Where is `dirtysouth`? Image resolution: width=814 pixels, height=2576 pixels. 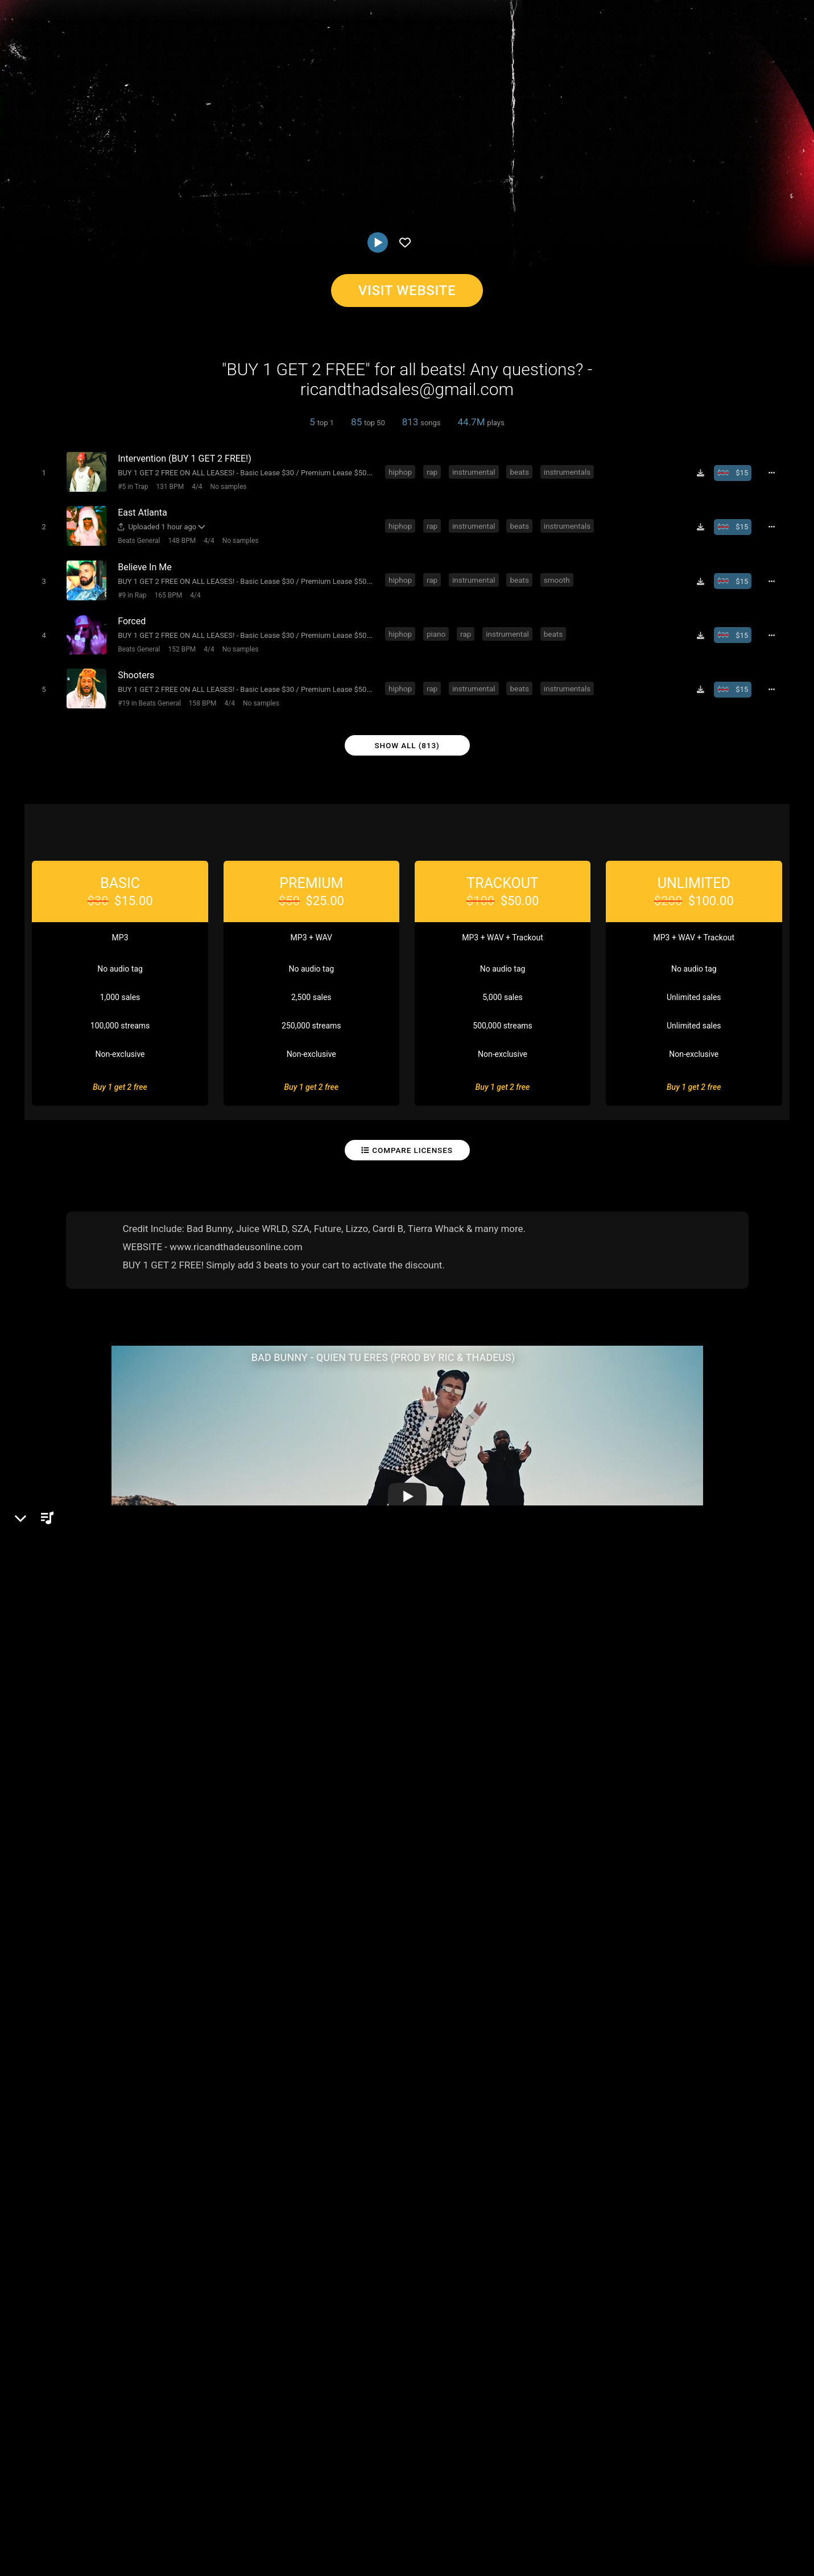
dirtysouth is located at coordinates (156, 1999).